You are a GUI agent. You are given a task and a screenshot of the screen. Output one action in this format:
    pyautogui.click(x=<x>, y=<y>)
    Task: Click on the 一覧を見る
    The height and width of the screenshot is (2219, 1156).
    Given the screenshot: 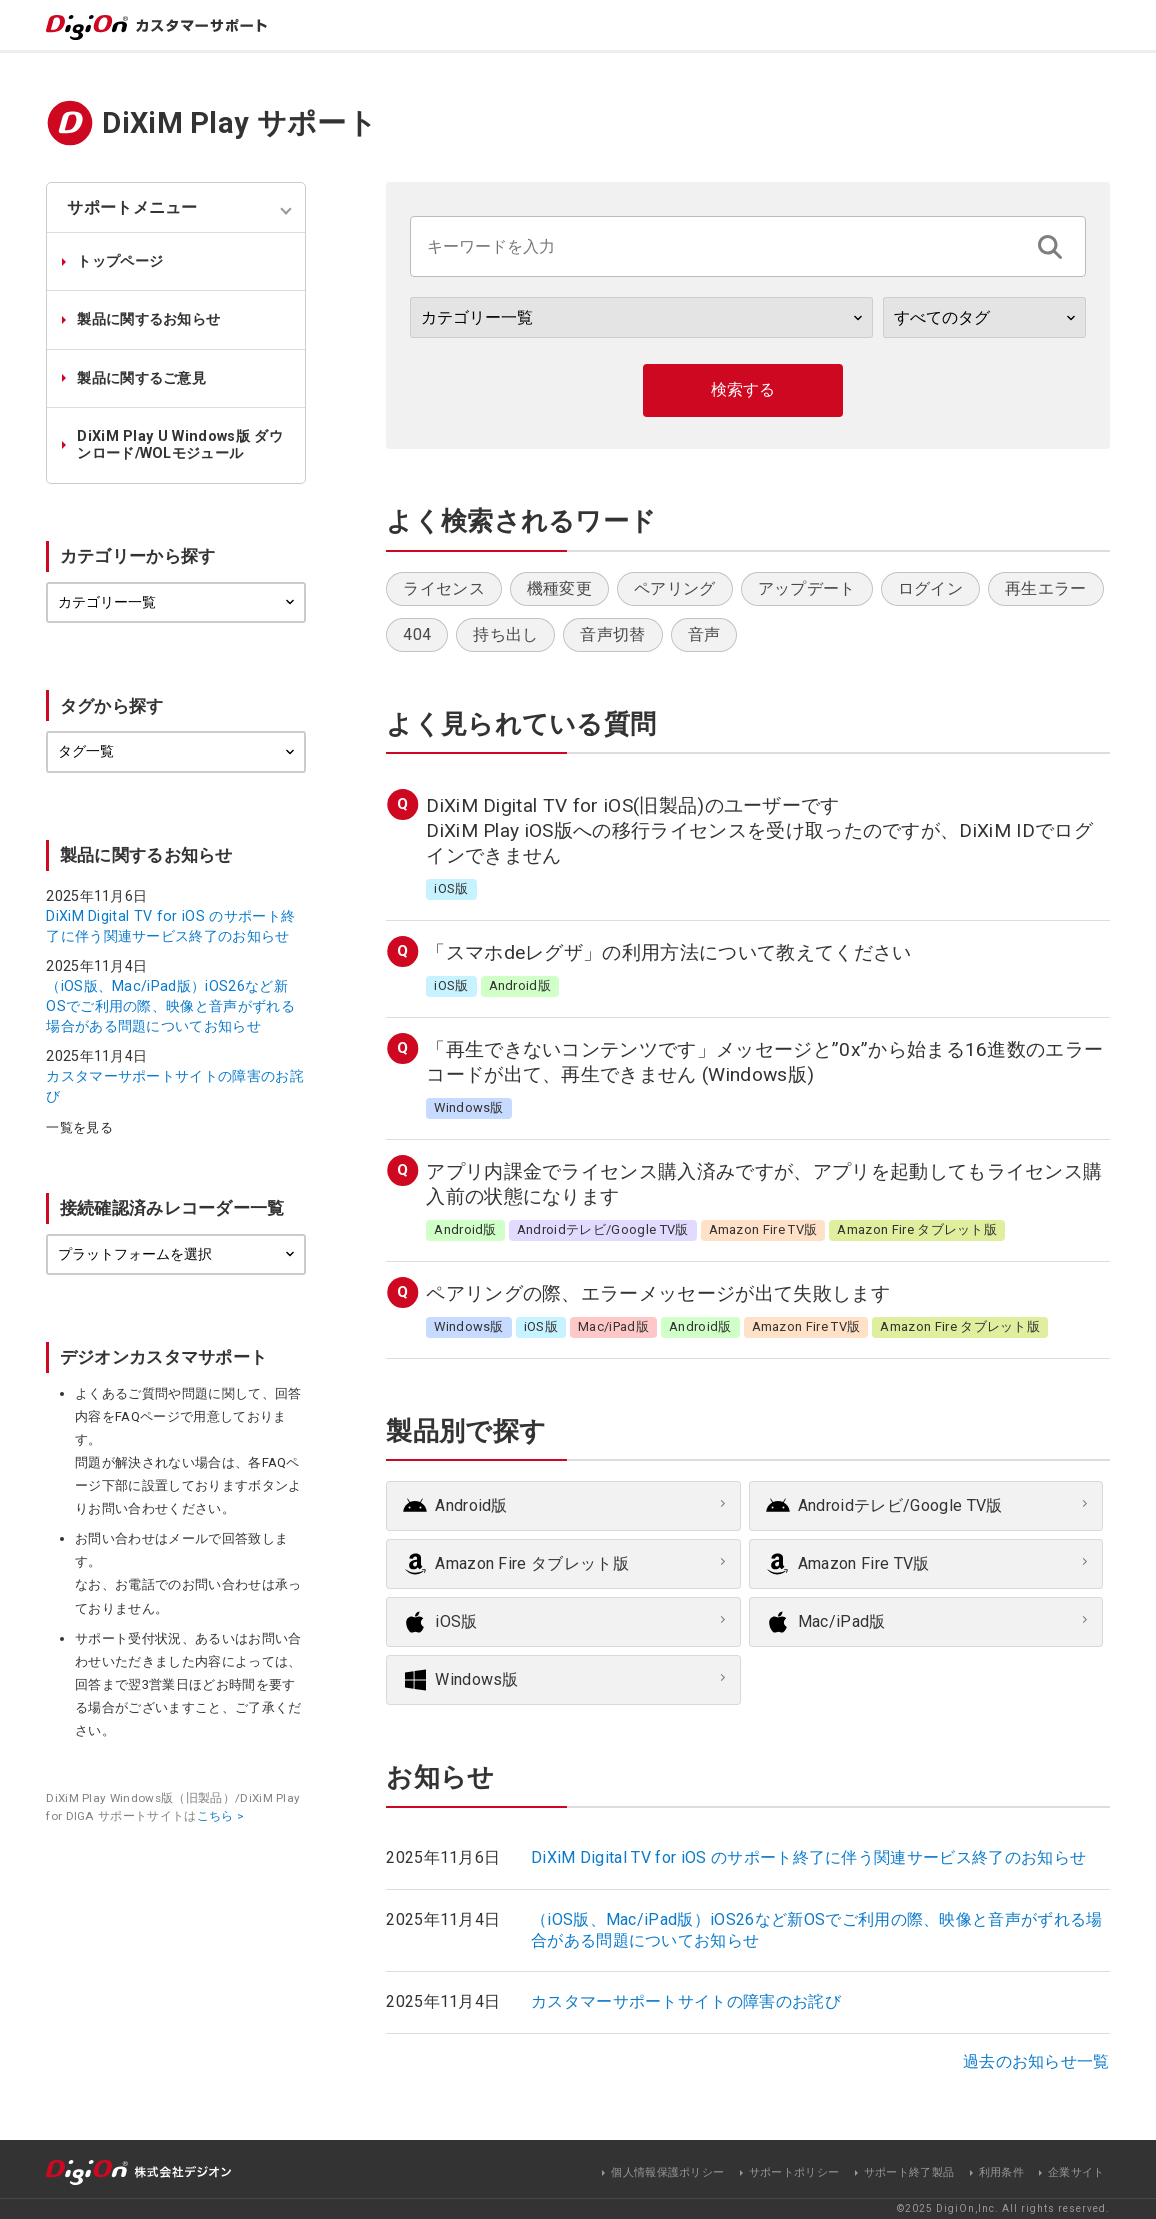 What is the action you would take?
    pyautogui.click(x=79, y=1128)
    